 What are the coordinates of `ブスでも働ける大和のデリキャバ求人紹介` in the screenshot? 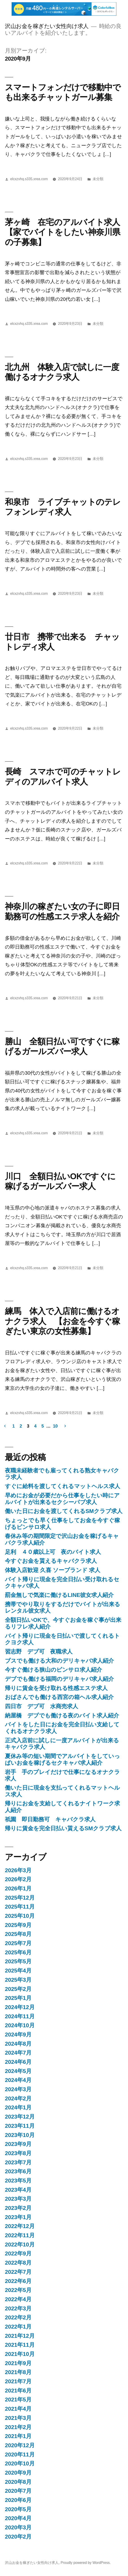 It's located at (59, 1661).